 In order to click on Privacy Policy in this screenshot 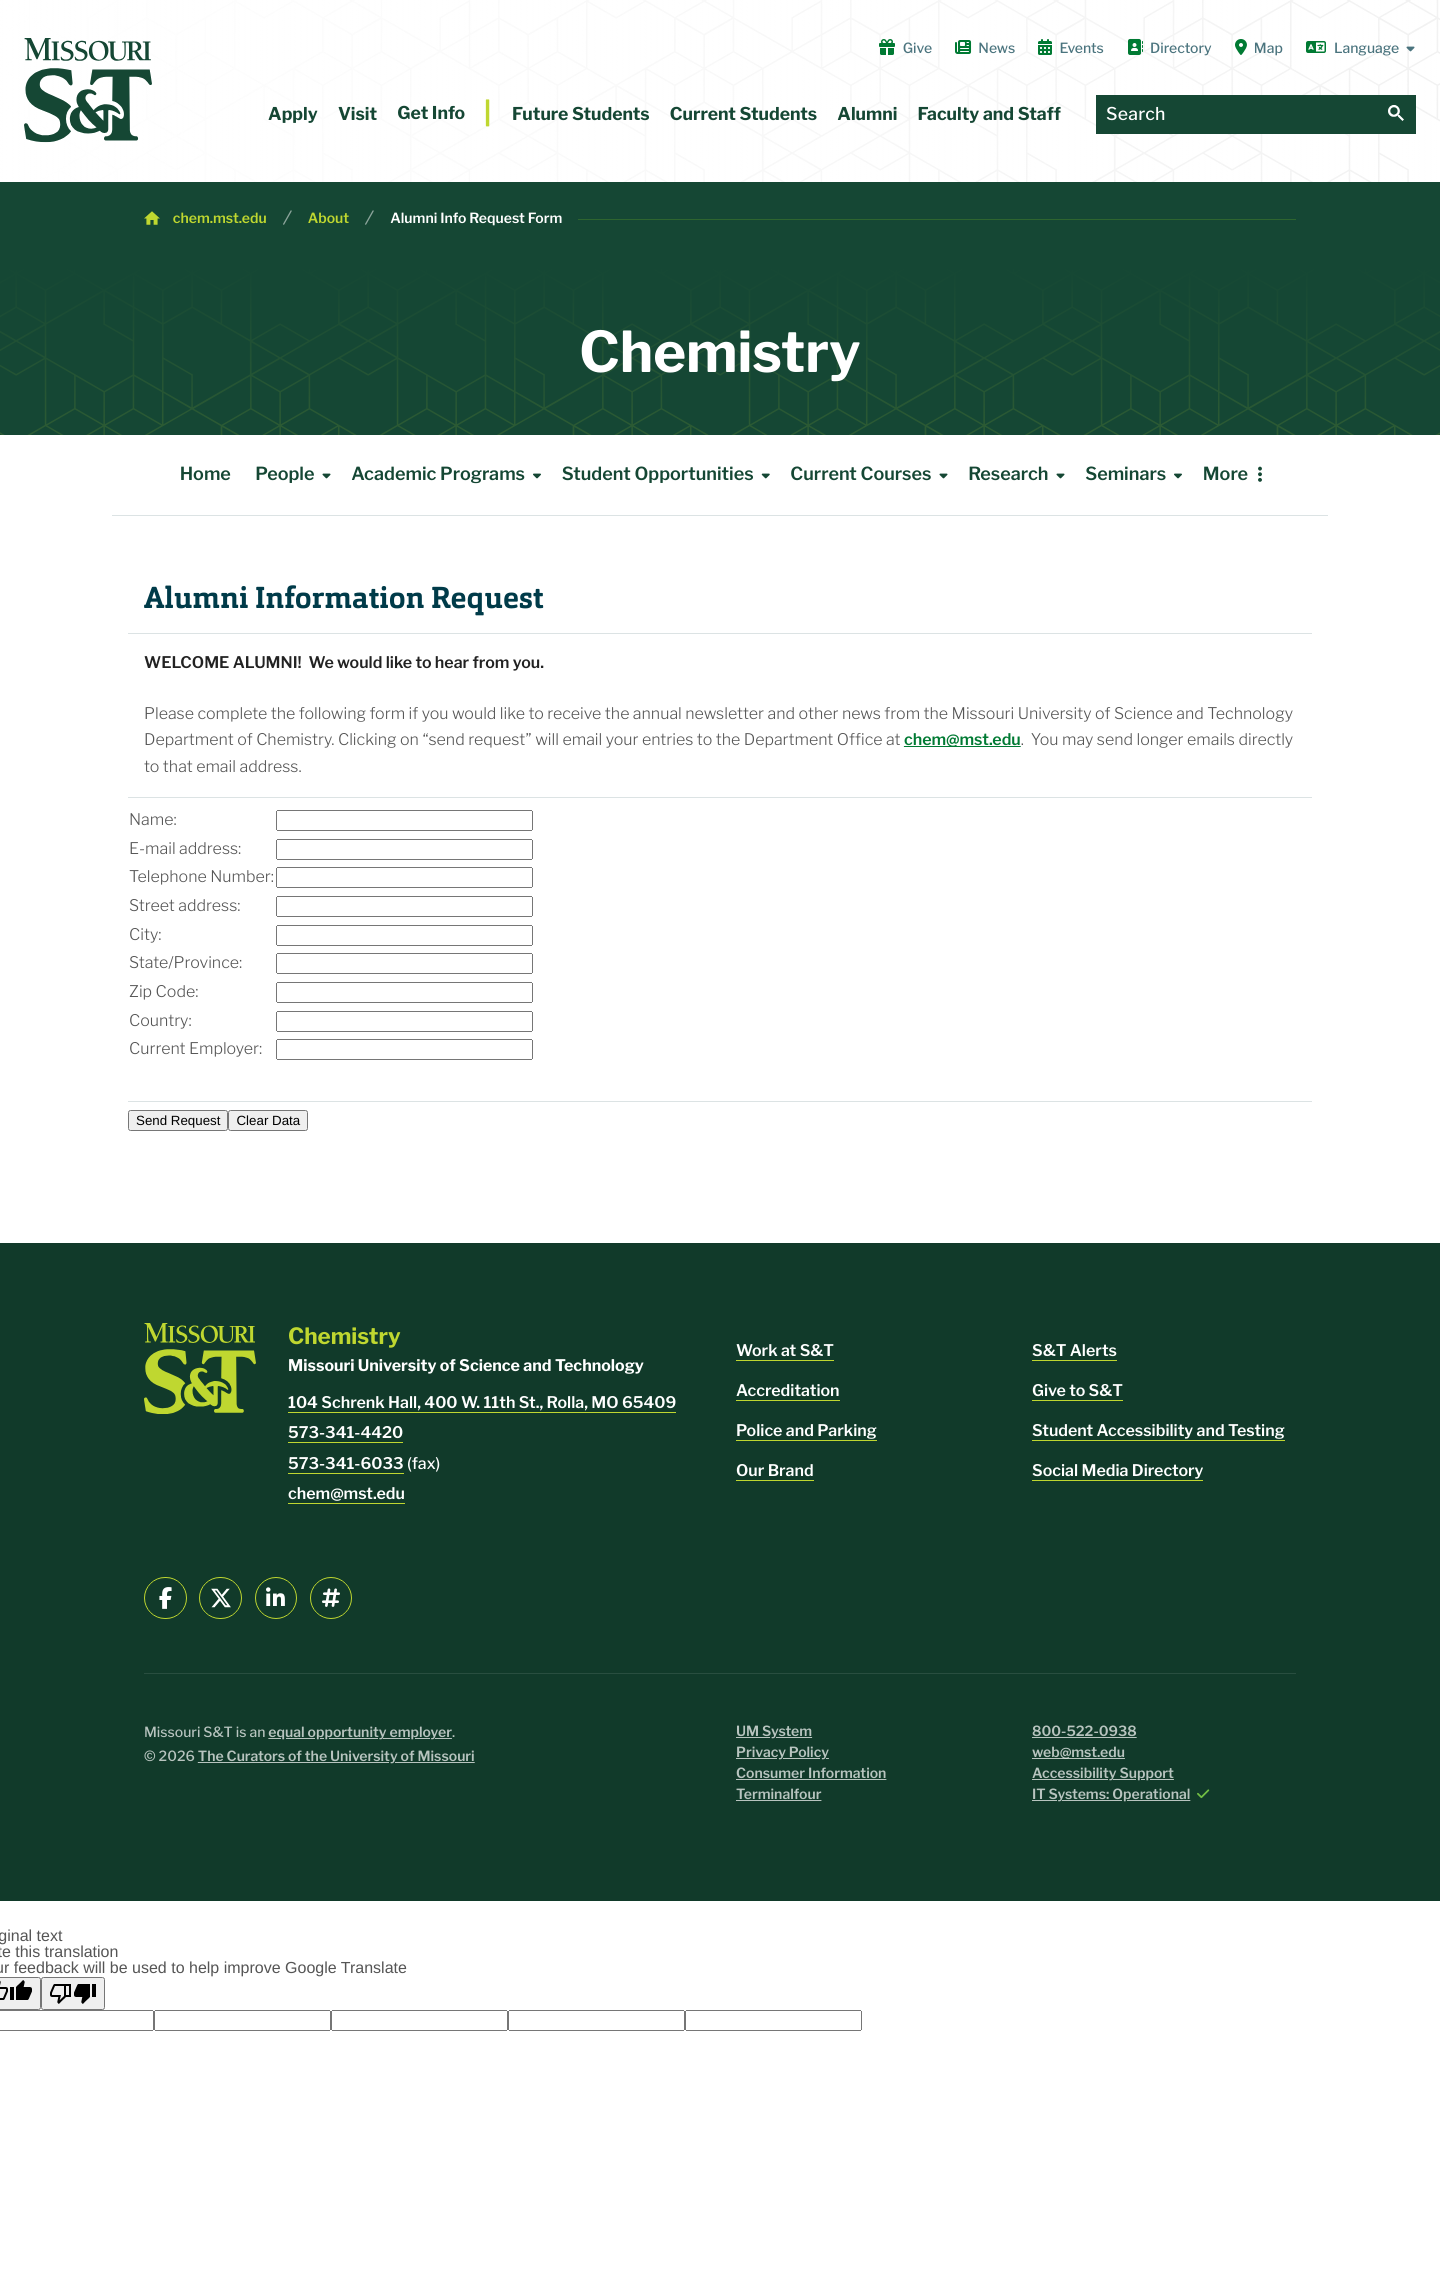, I will do `click(782, 1752)`.